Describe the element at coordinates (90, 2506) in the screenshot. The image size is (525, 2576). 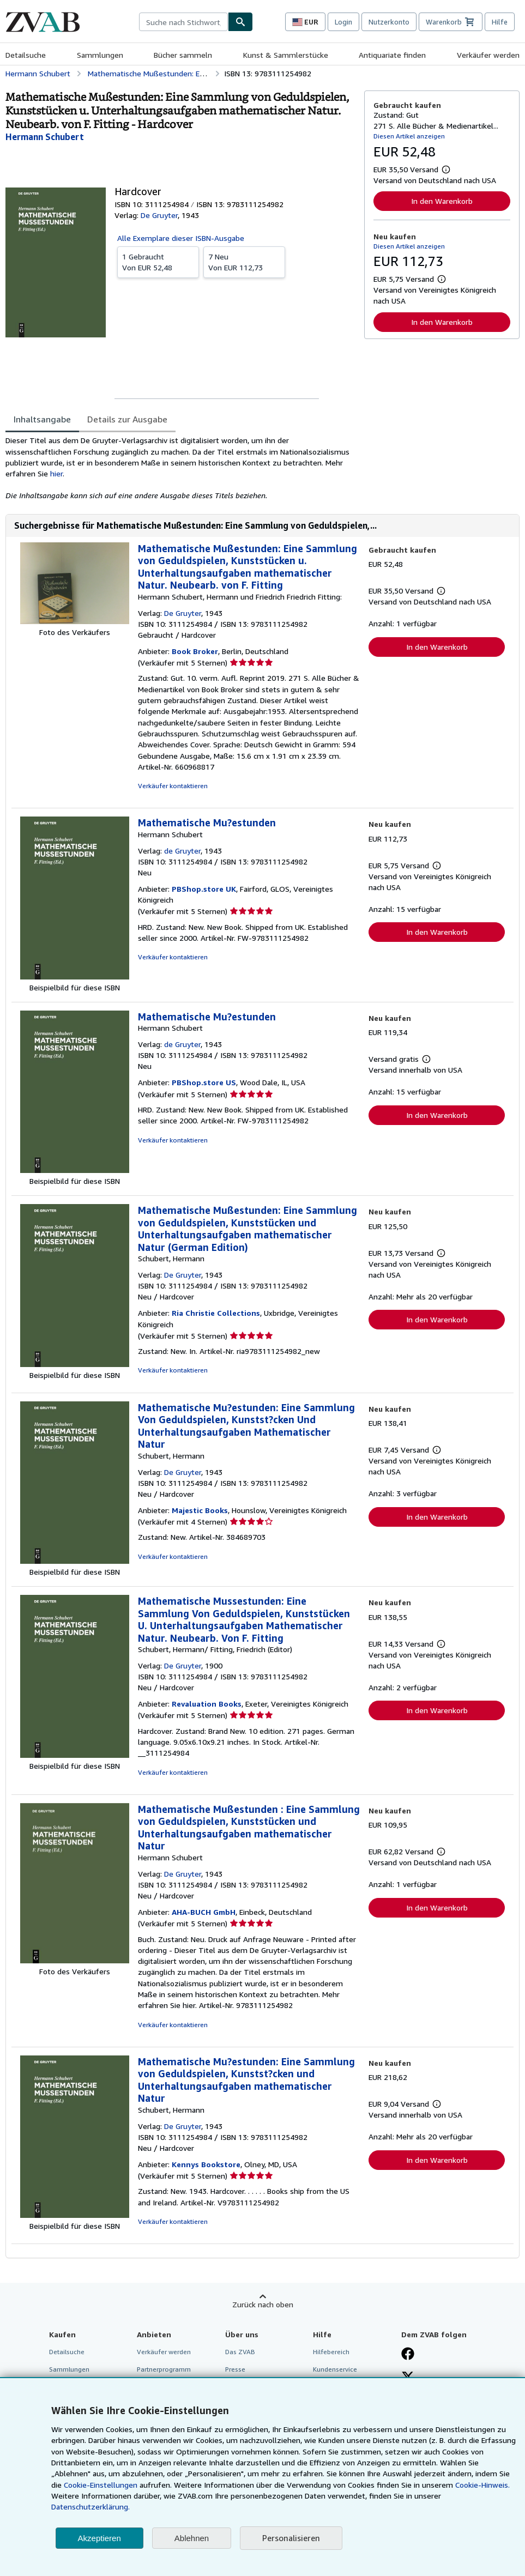
I see `Datenschutzerklärung.` at that location.